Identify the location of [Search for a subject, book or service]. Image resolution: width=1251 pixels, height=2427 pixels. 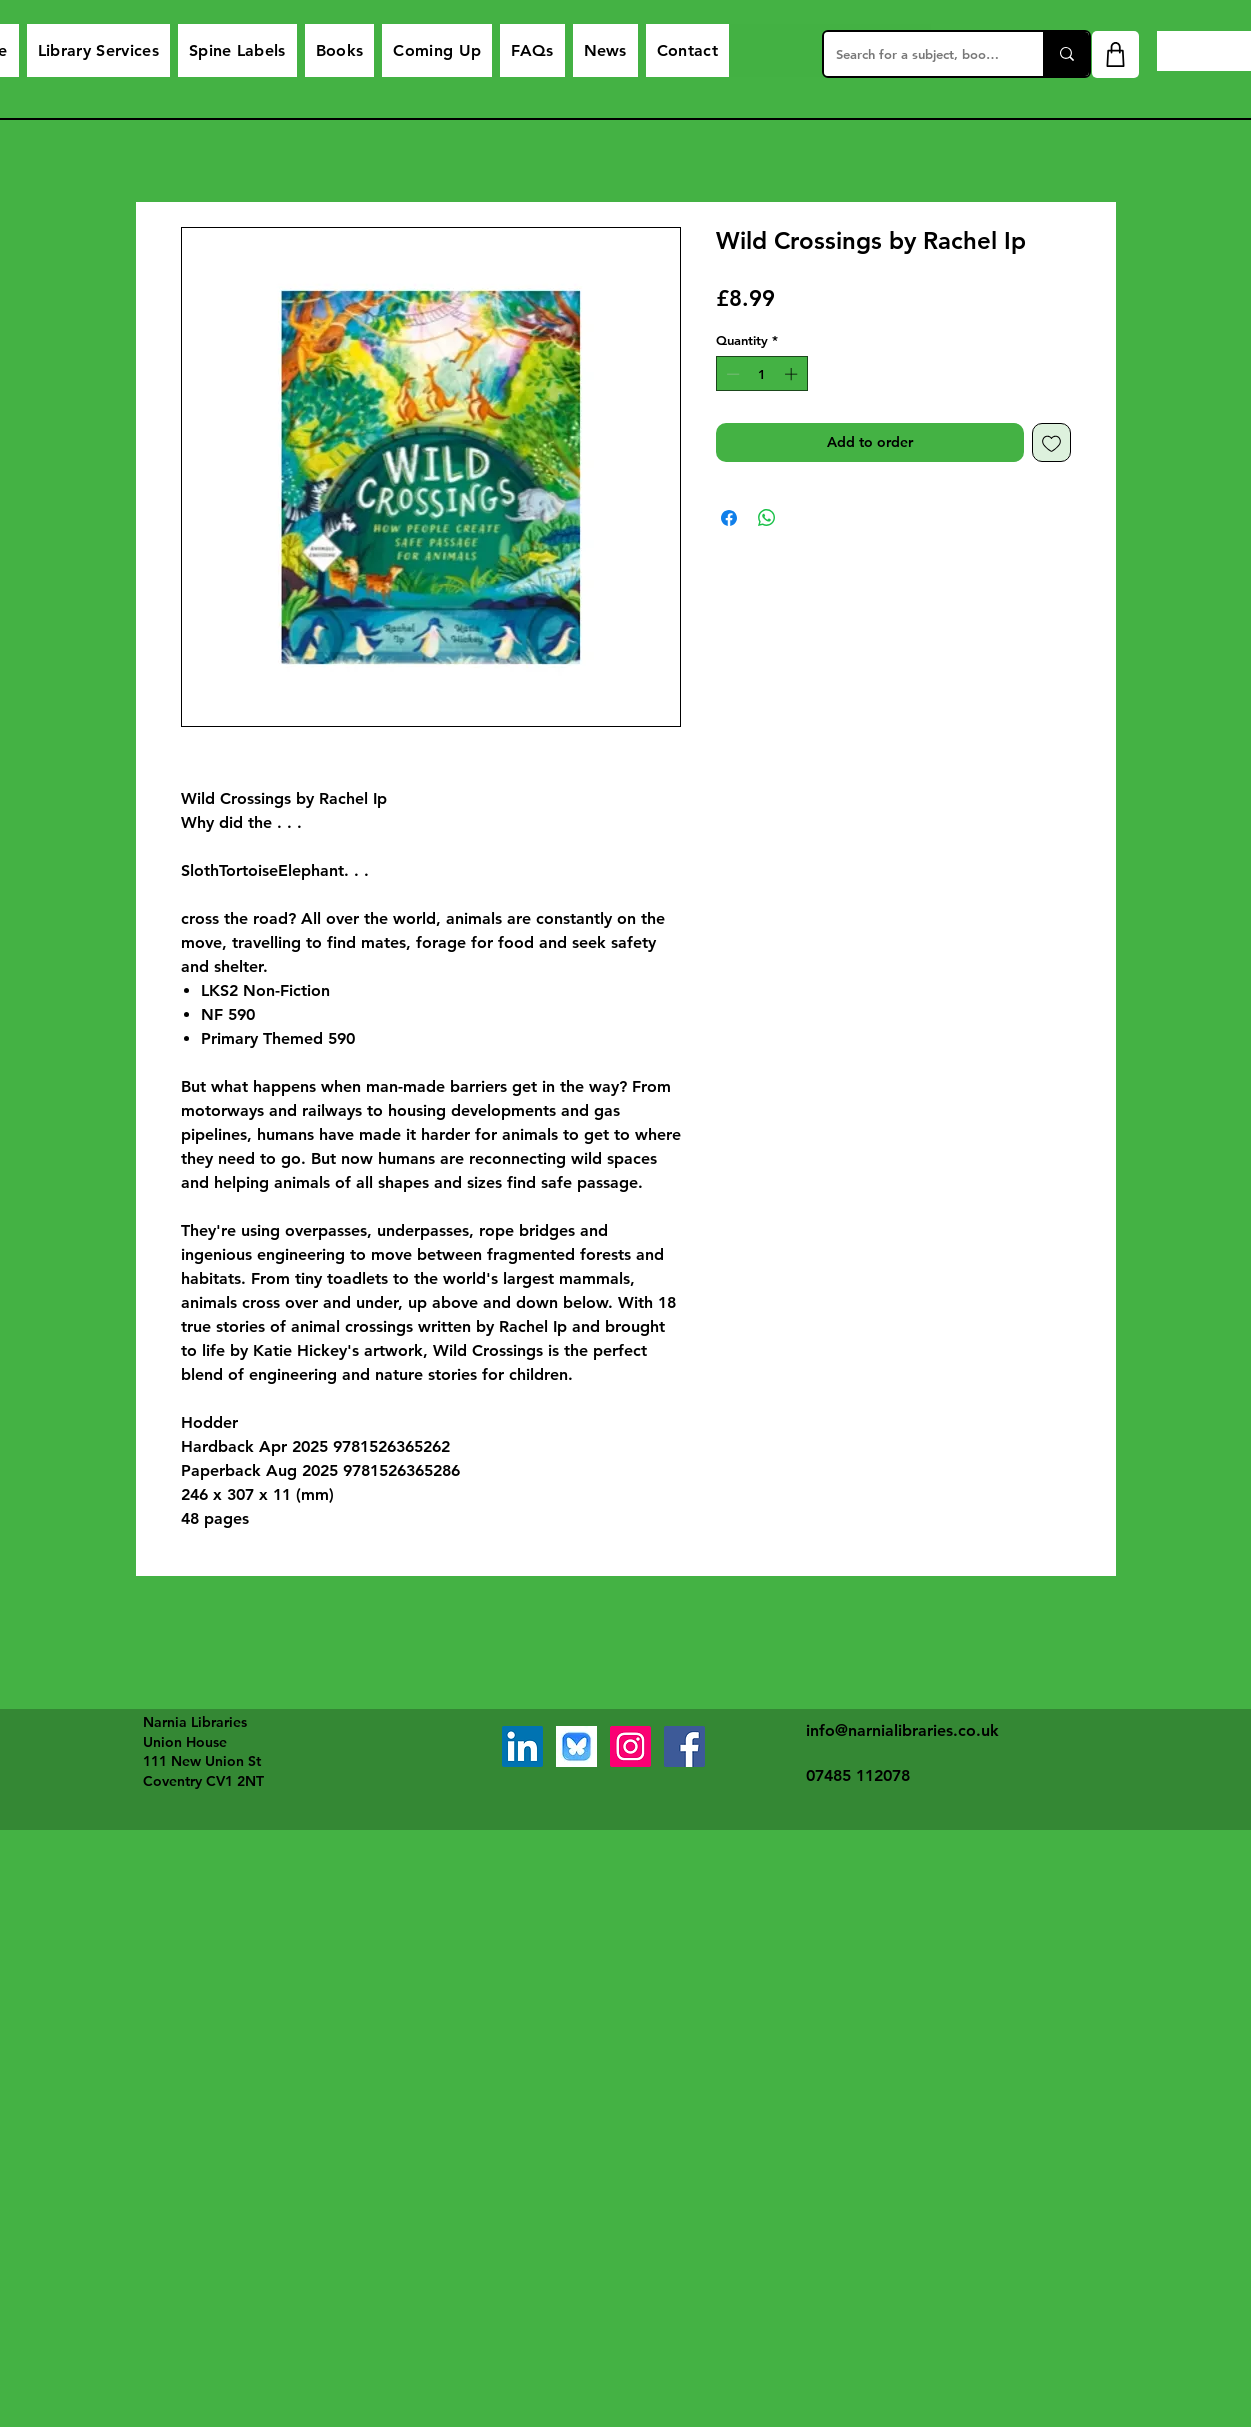
(918, 54).